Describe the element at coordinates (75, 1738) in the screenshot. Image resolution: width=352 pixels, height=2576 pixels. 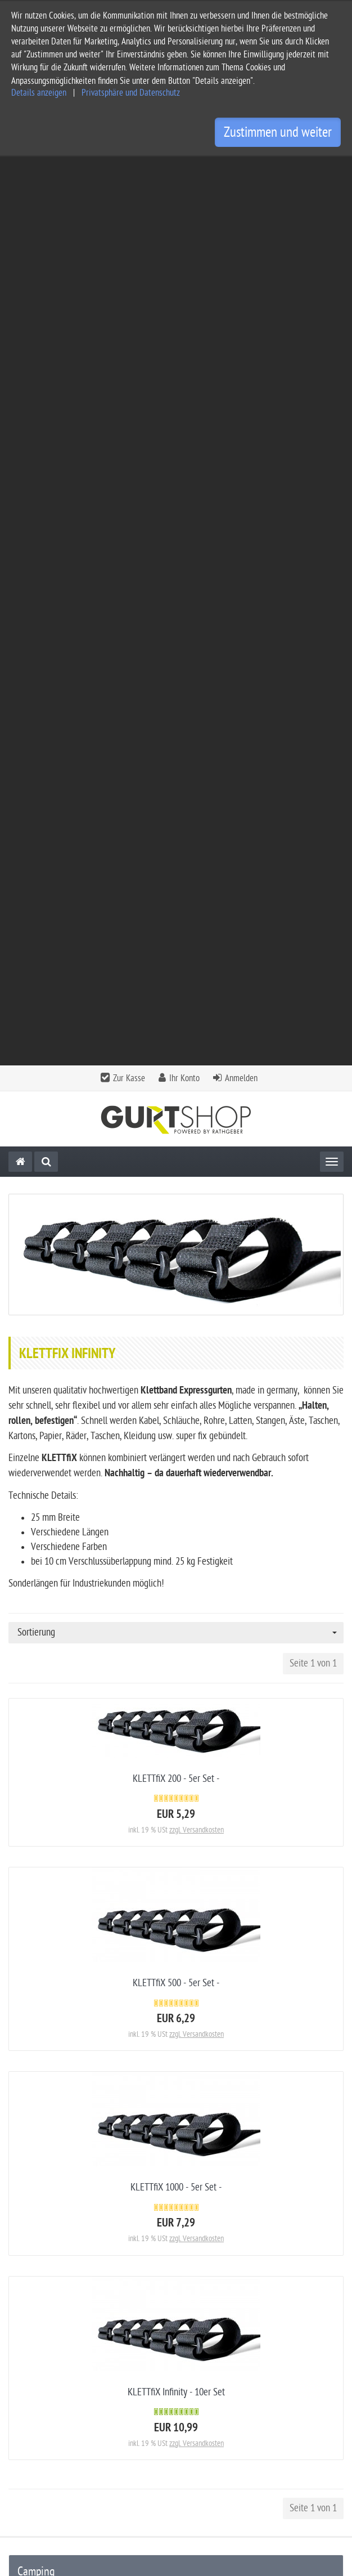
I see `[KiiPiT] - Überall mehr Stauraum` at that location.